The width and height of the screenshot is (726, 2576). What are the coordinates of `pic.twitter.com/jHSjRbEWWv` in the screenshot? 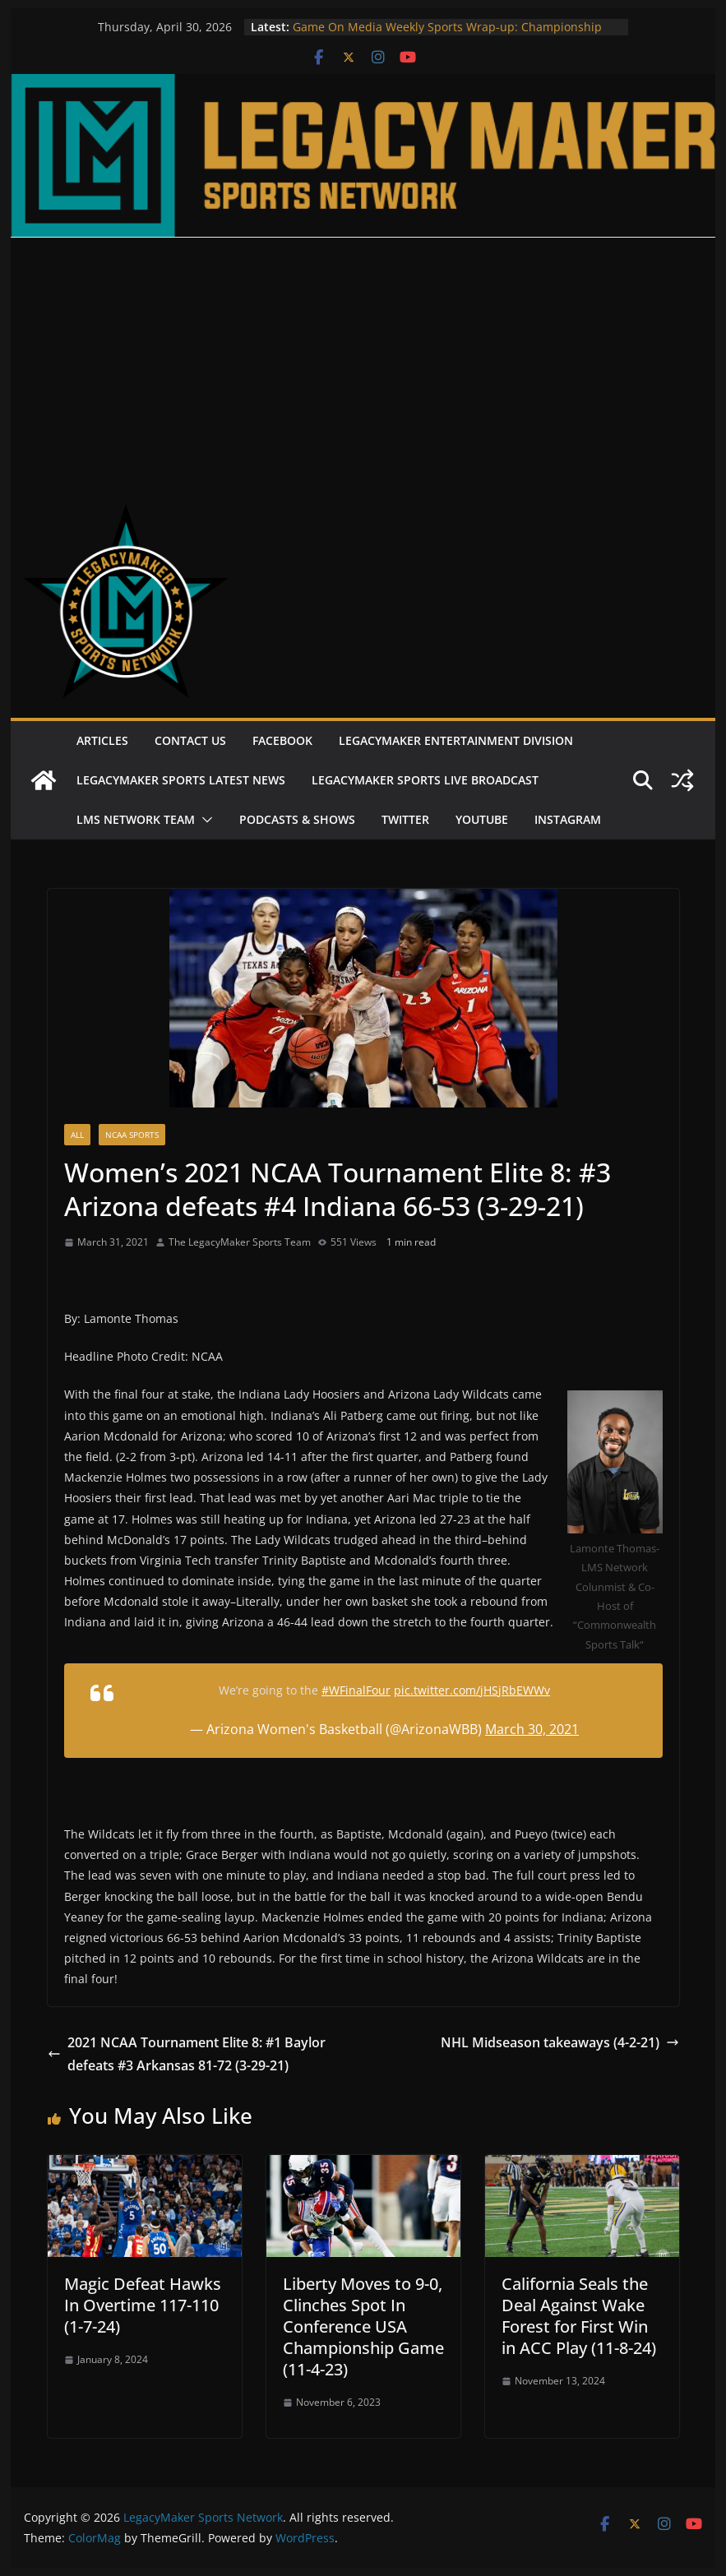 It's located at (472, 1690).